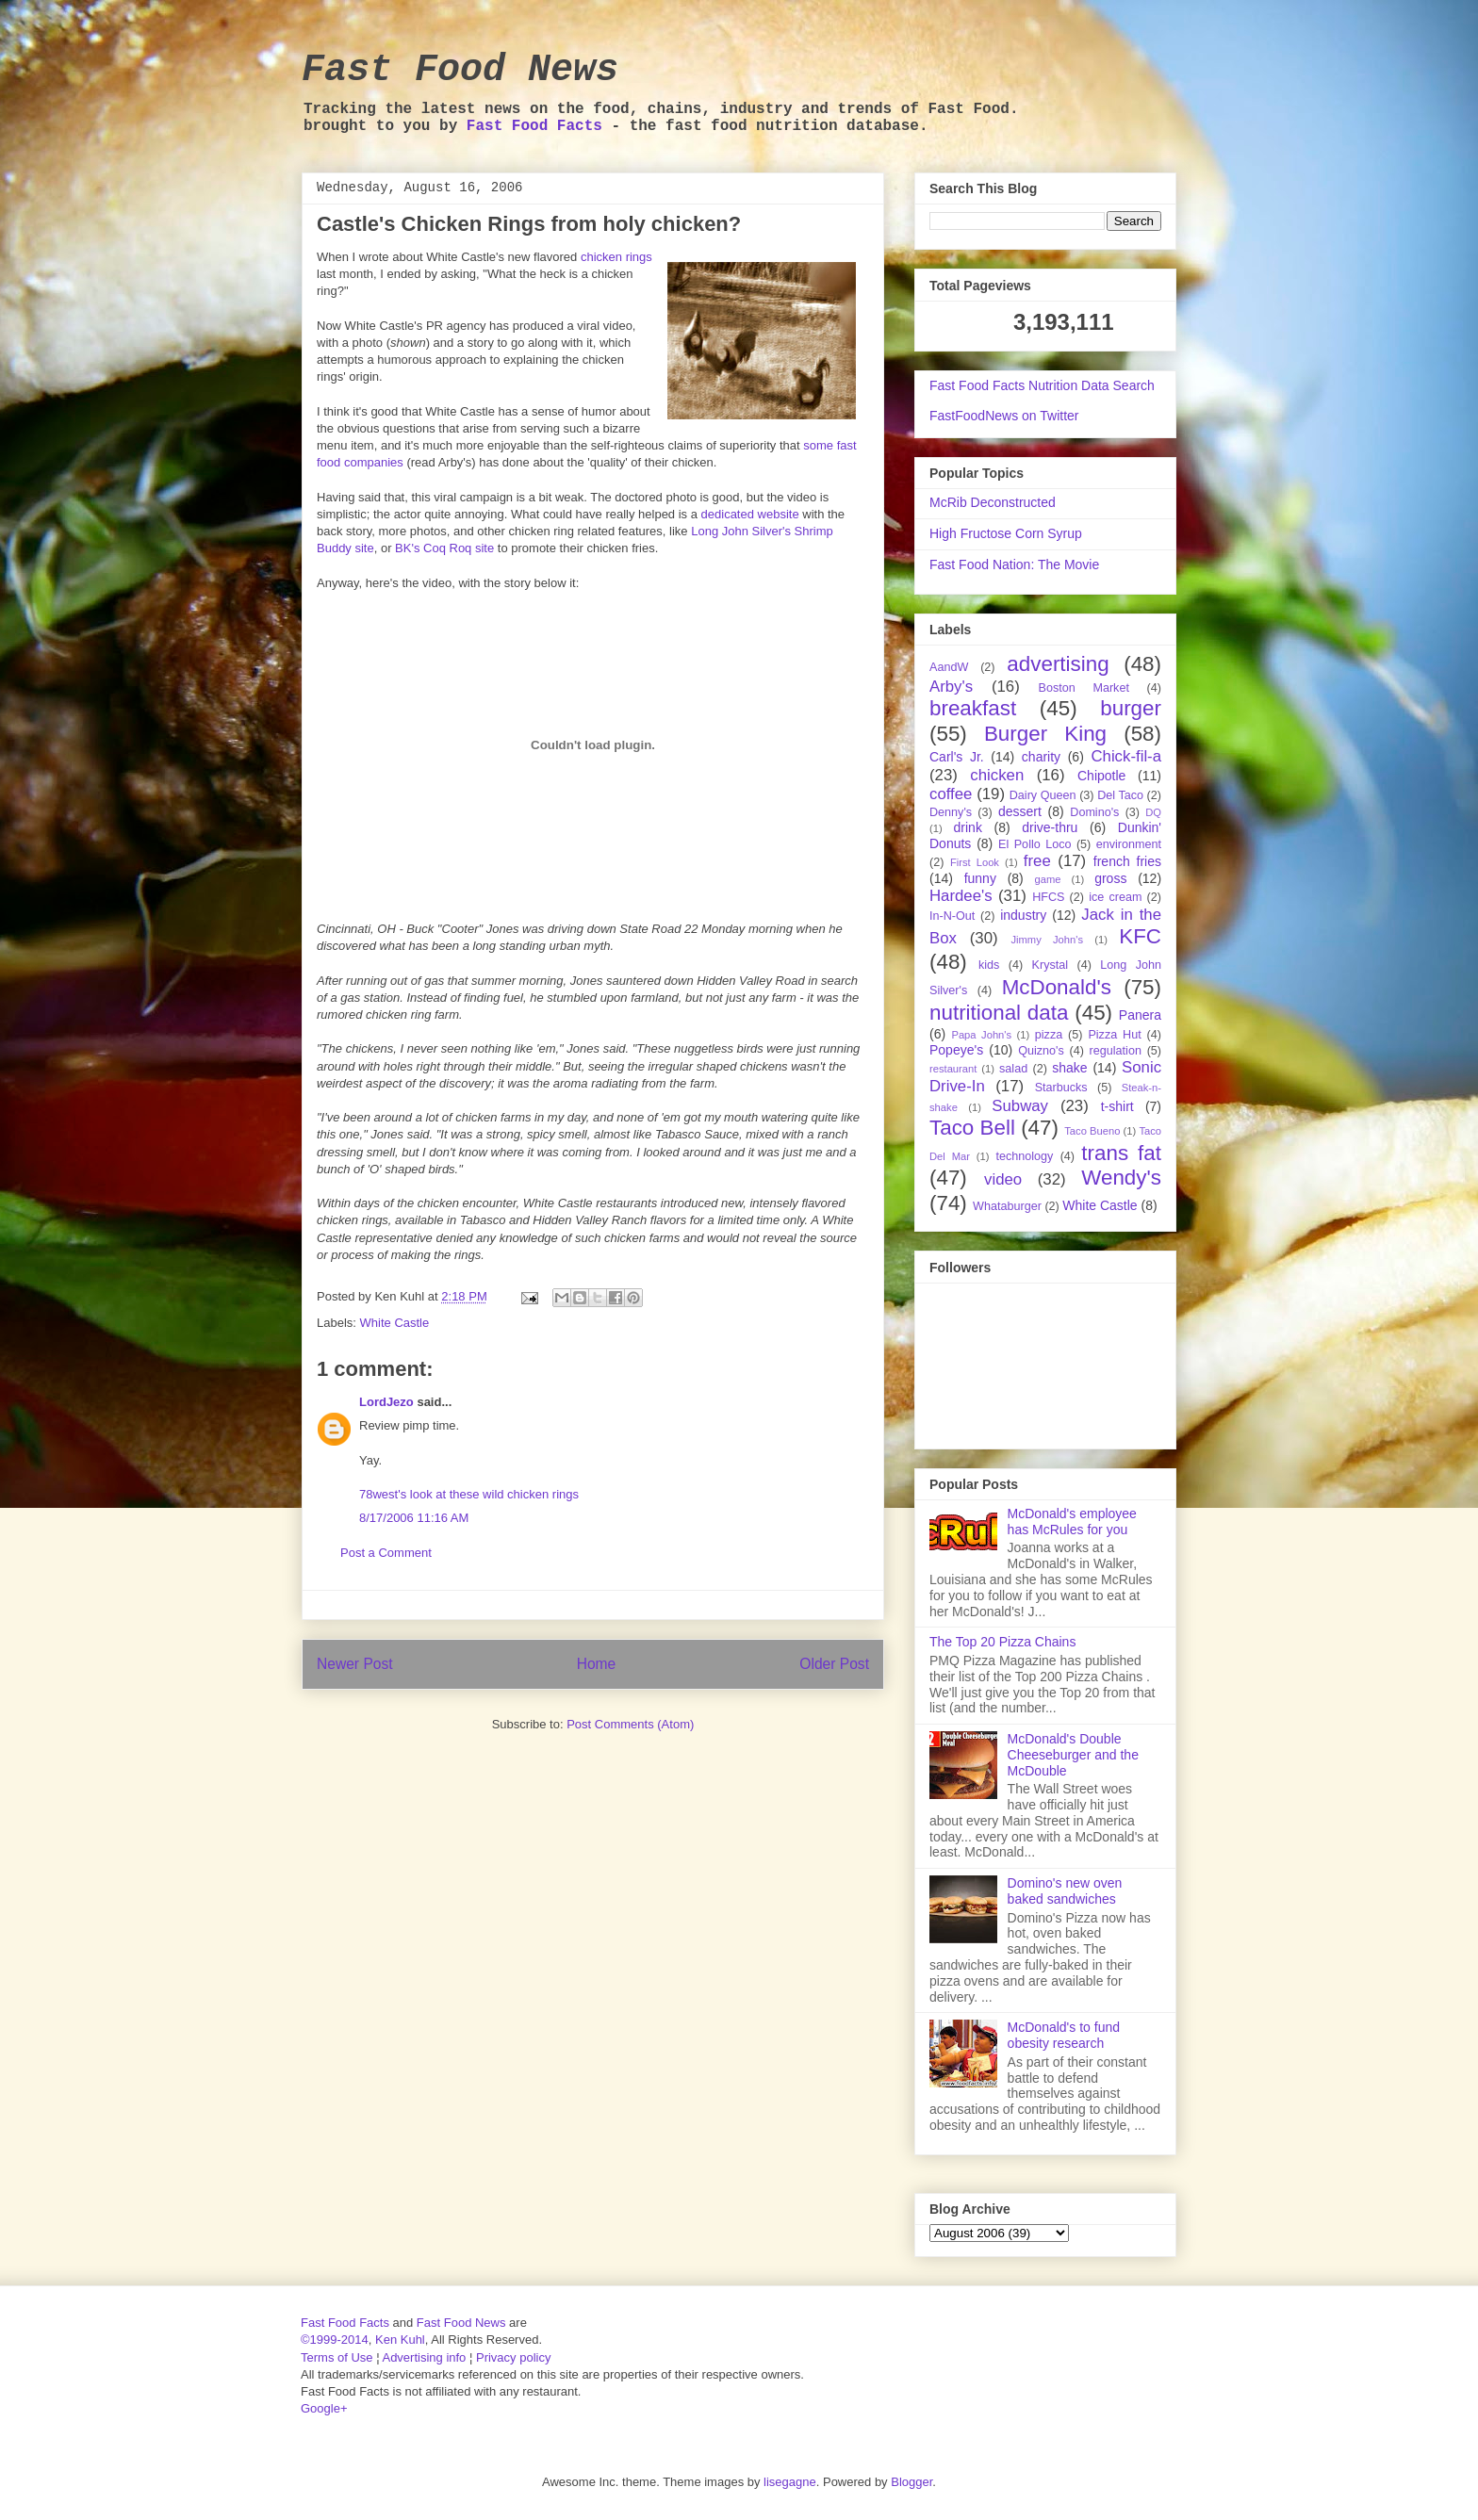  Describe the element at coordinates (988, 965) in the screenshot. I see `kids` at that location.